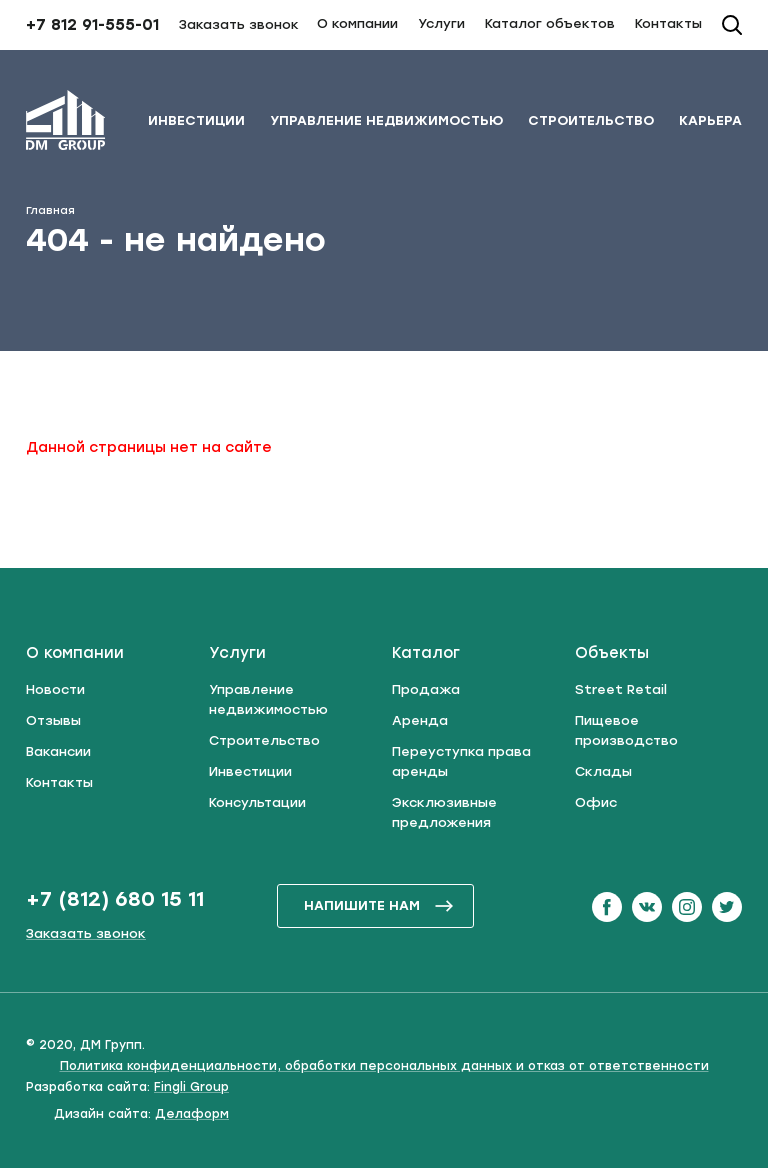 The image size is (768, 1168). Describe the element at coordinates (420, 720) in the screenshot. I see `Аренда` at that location.